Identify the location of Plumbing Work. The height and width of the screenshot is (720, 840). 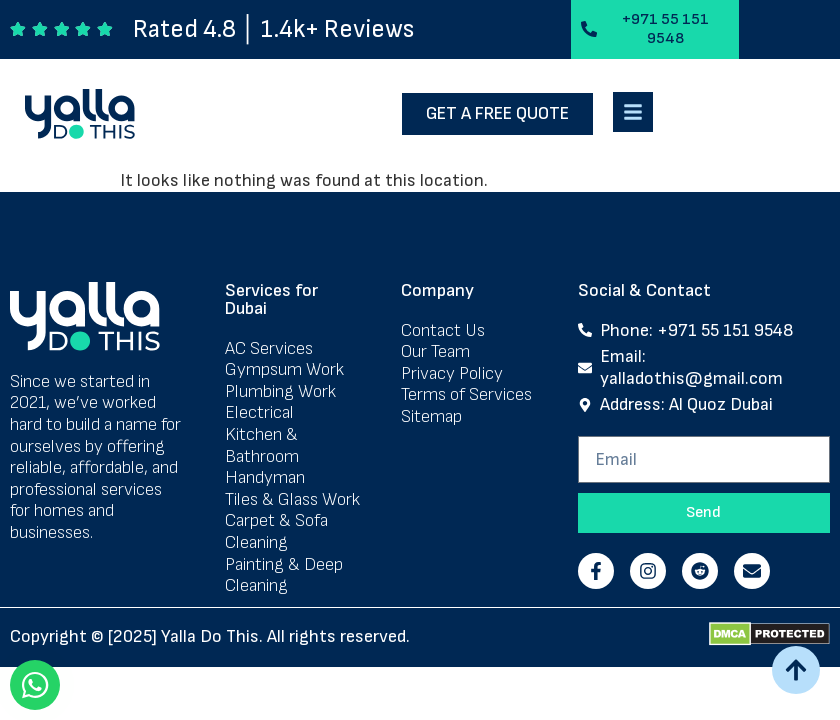
(280, 394).